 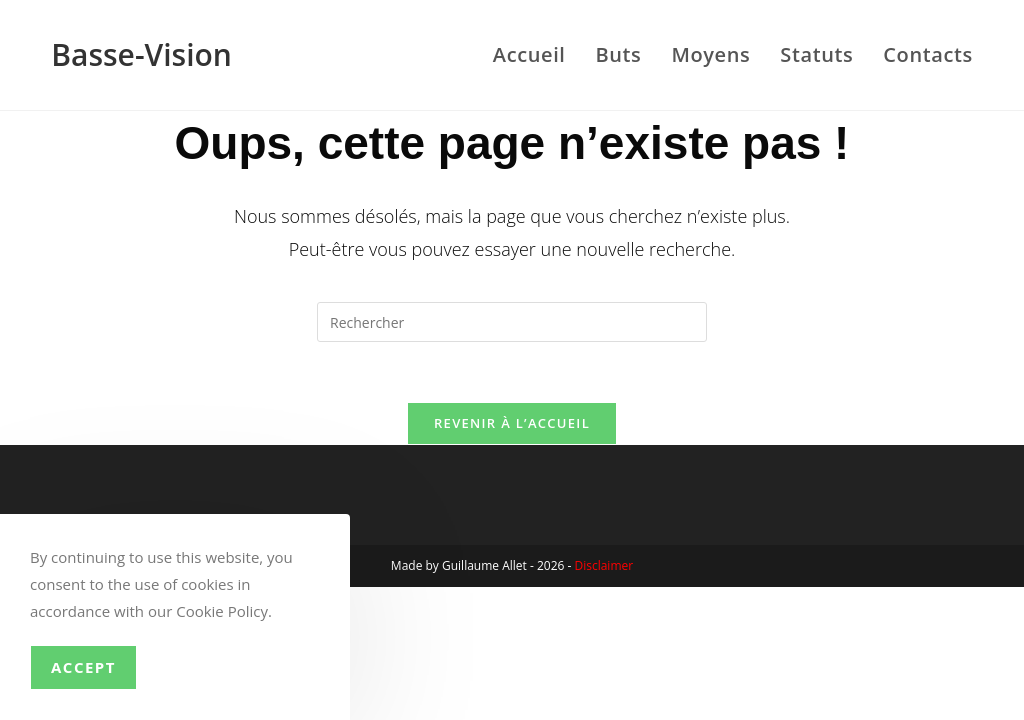 I want to click on Accept, so click(x=83, y=667).